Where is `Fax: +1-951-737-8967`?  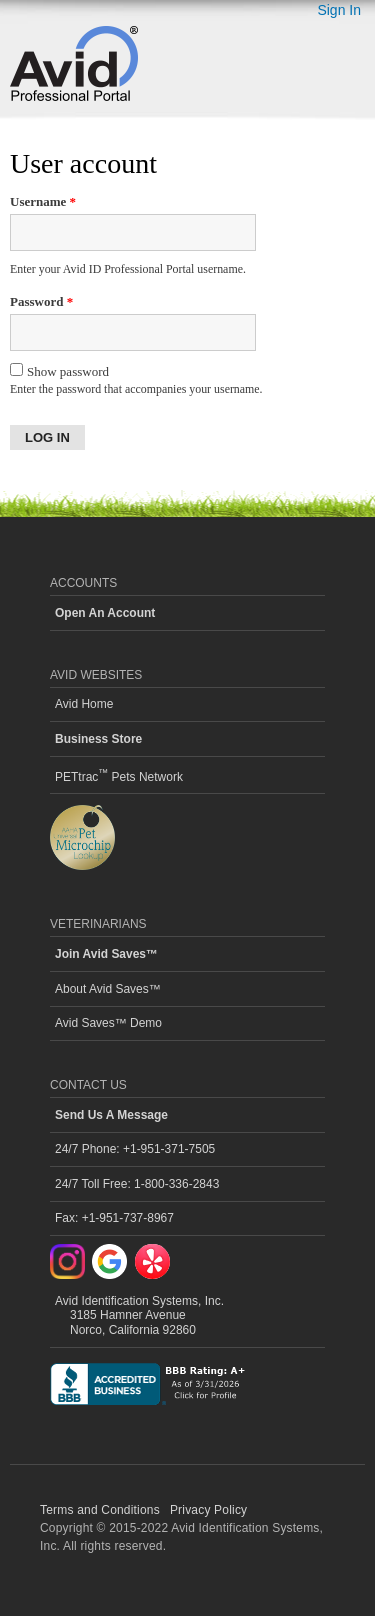
Fax: +1-951-737-8967 is located at coordinates (114, 1218).